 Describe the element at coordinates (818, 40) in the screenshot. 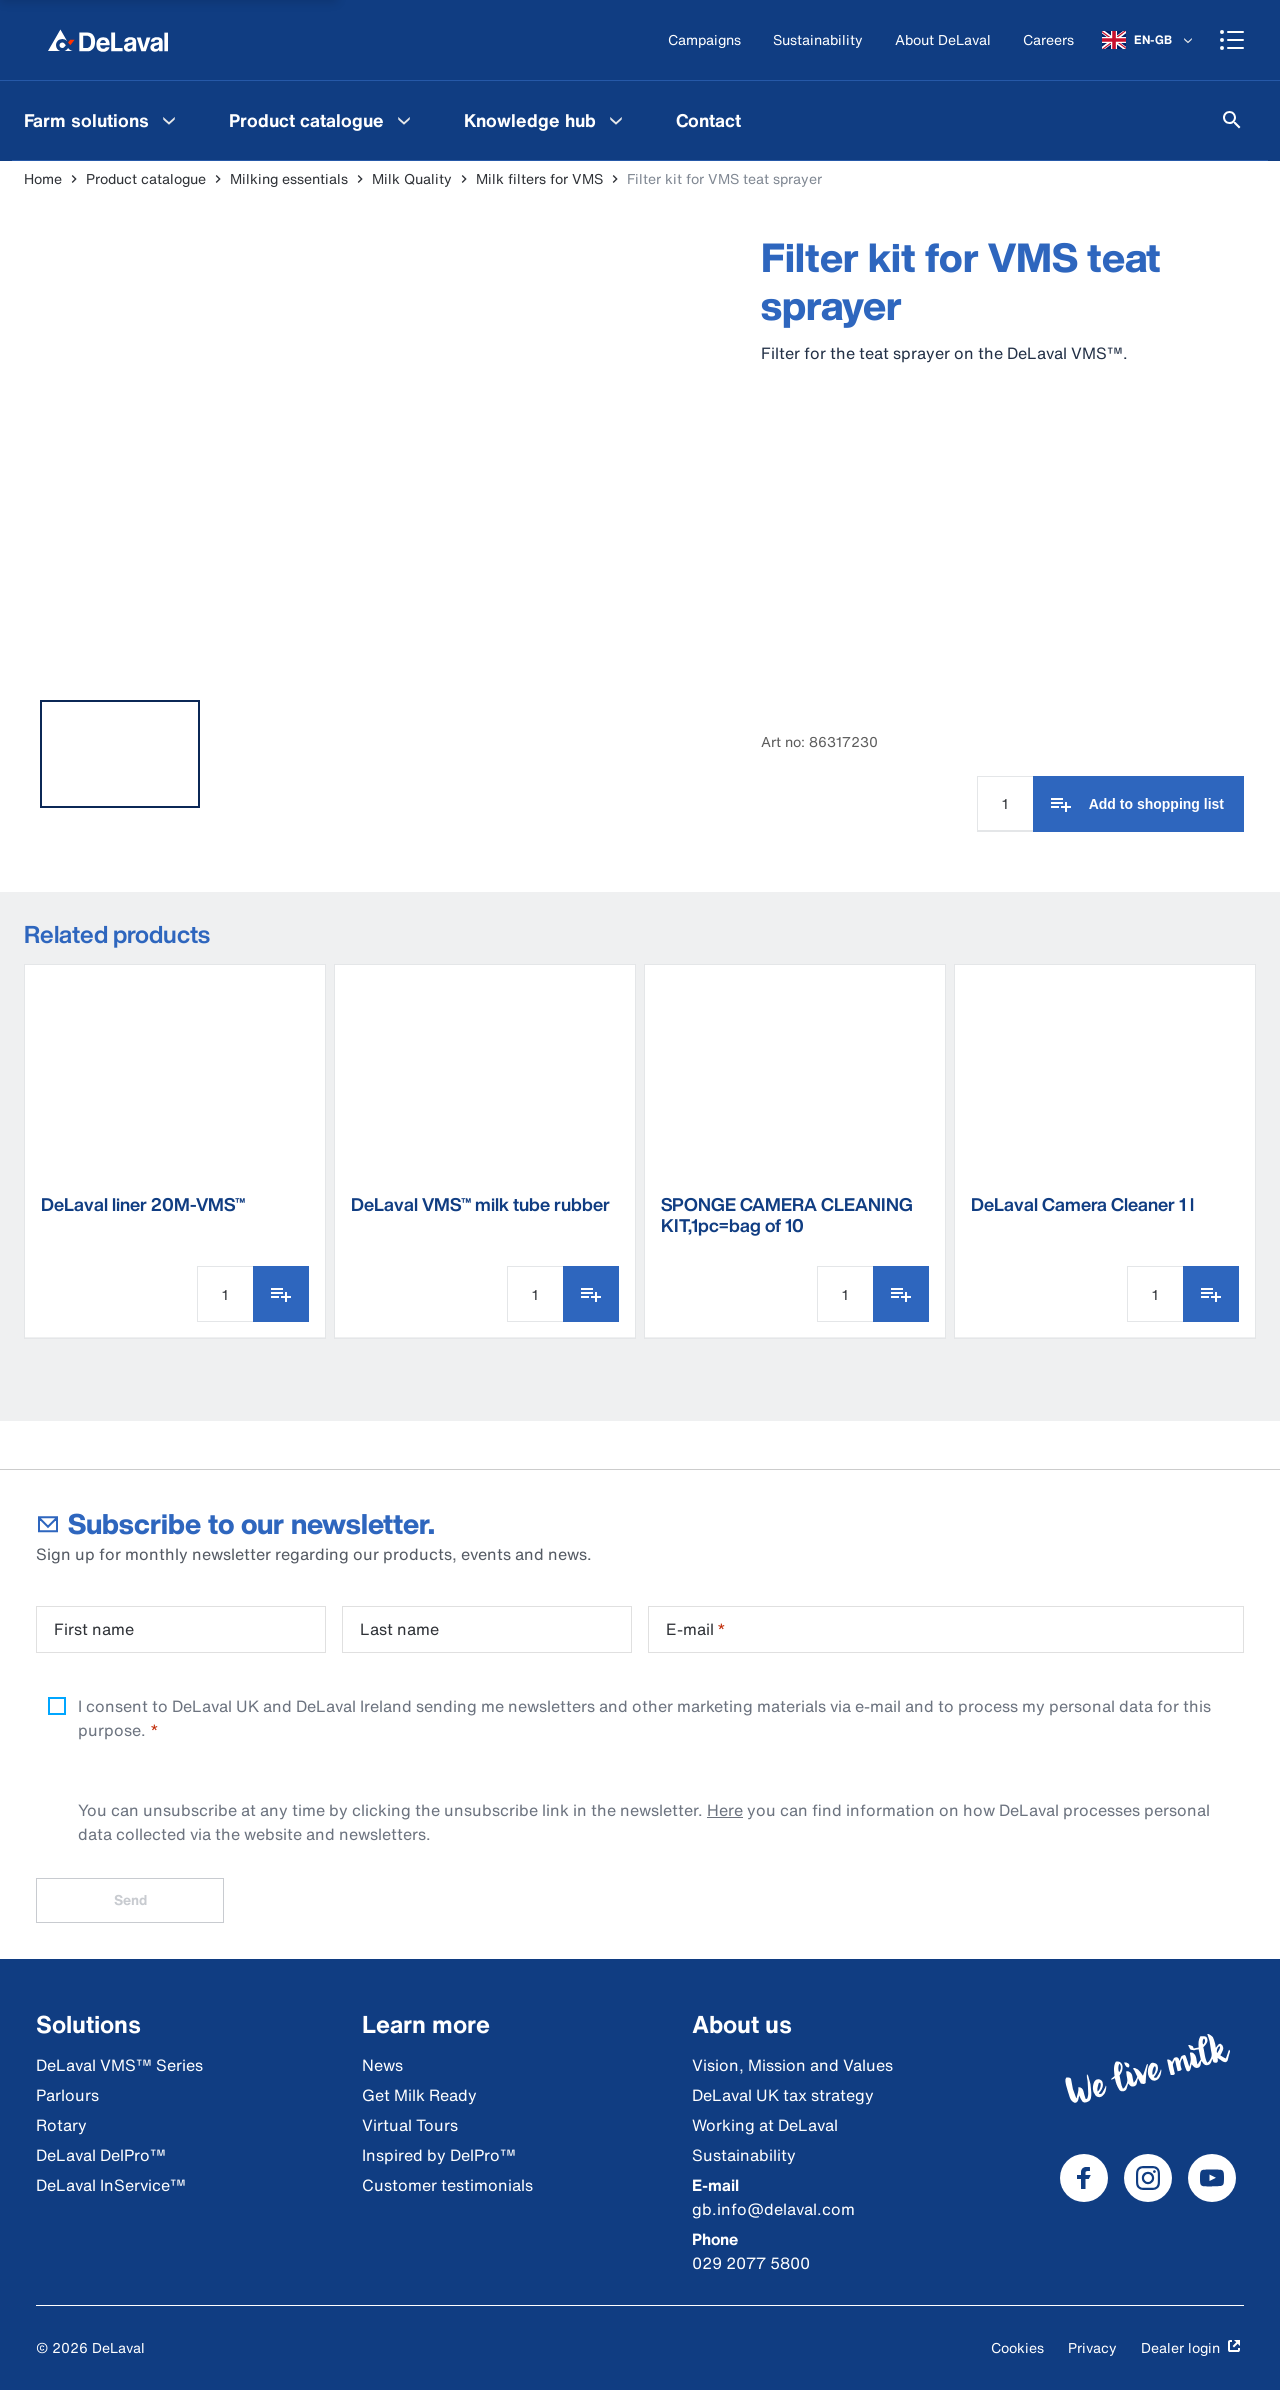

I see `[Sustainability]` at that location.